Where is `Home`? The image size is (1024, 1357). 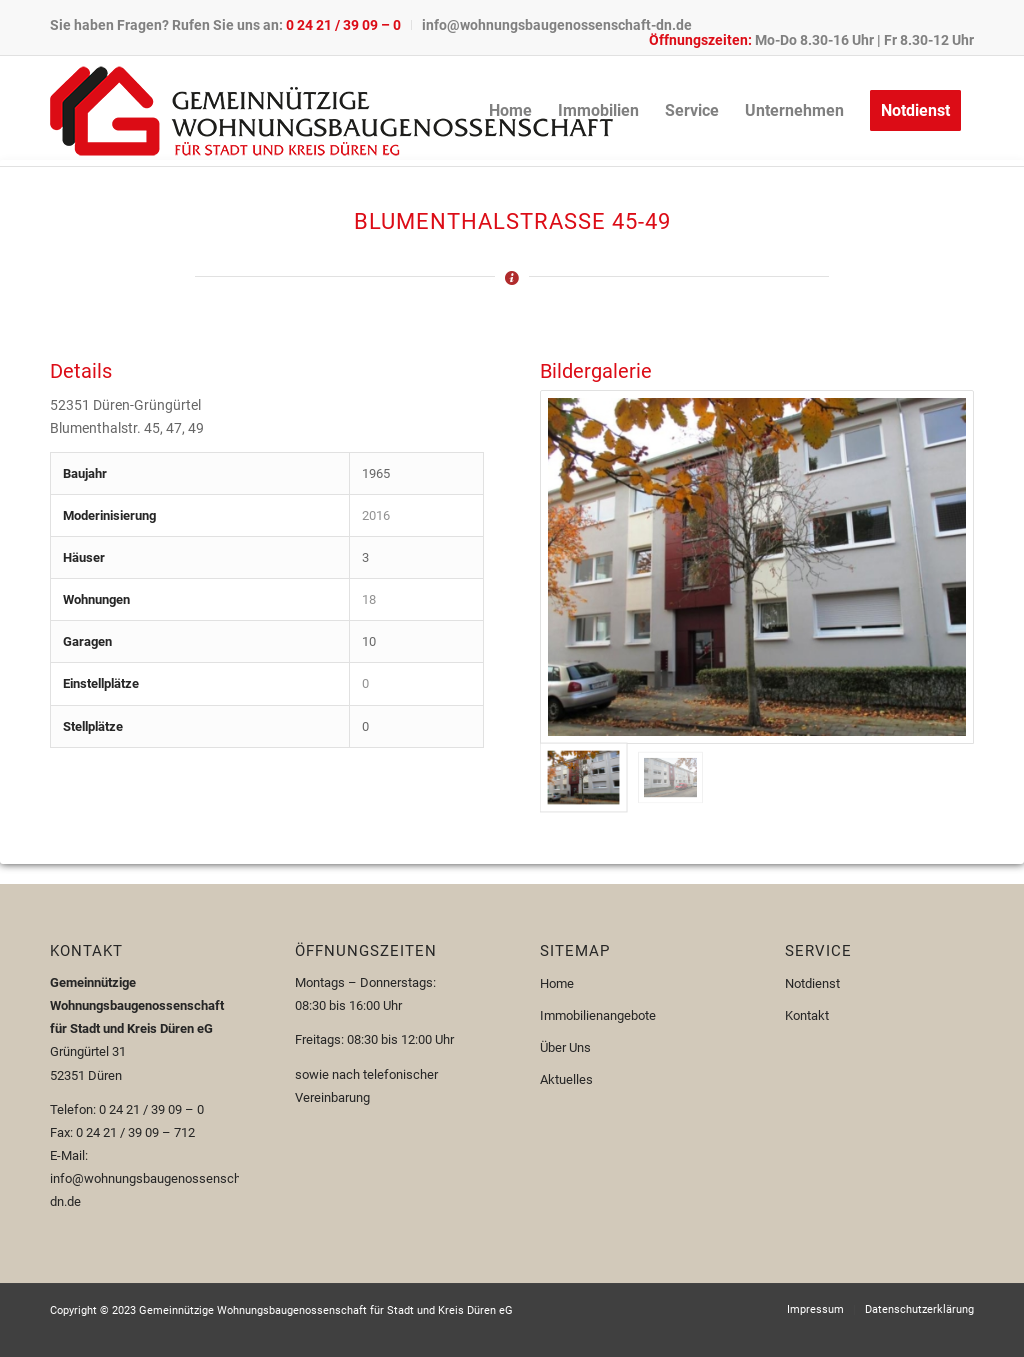
Home is located at coordinates (557, 983).